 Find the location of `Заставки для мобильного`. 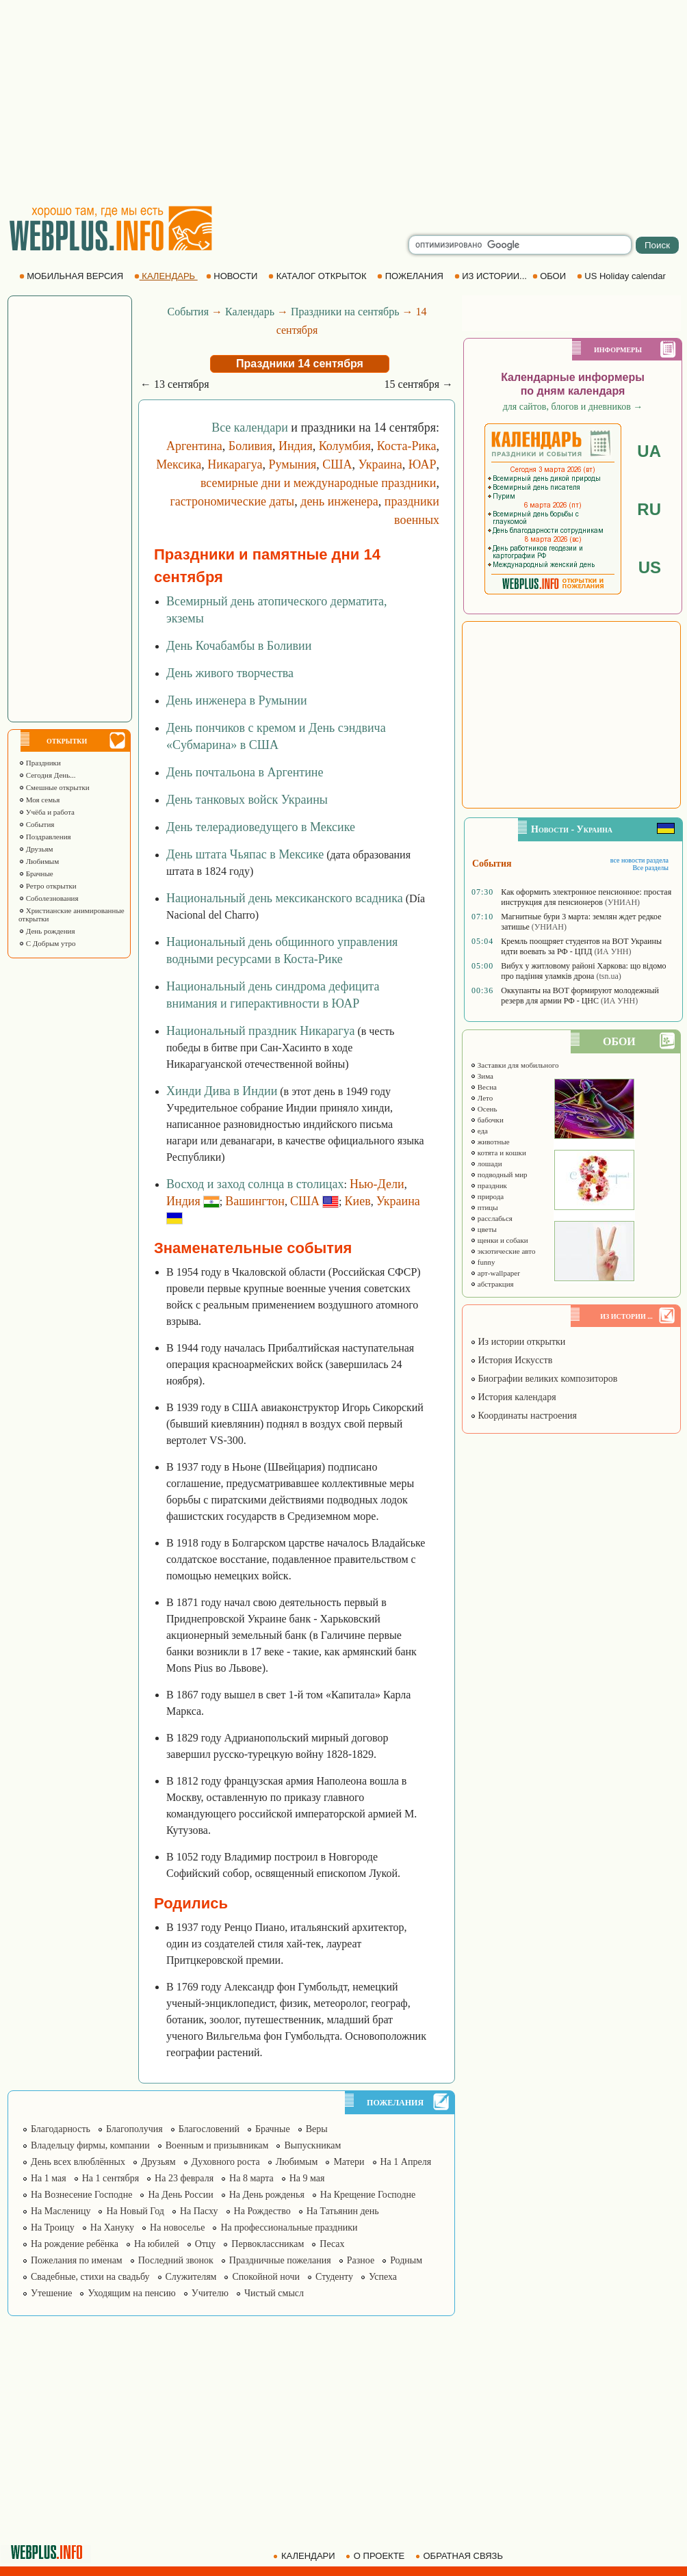

Заставки для мобильного is located at coordinates (514, 1065).